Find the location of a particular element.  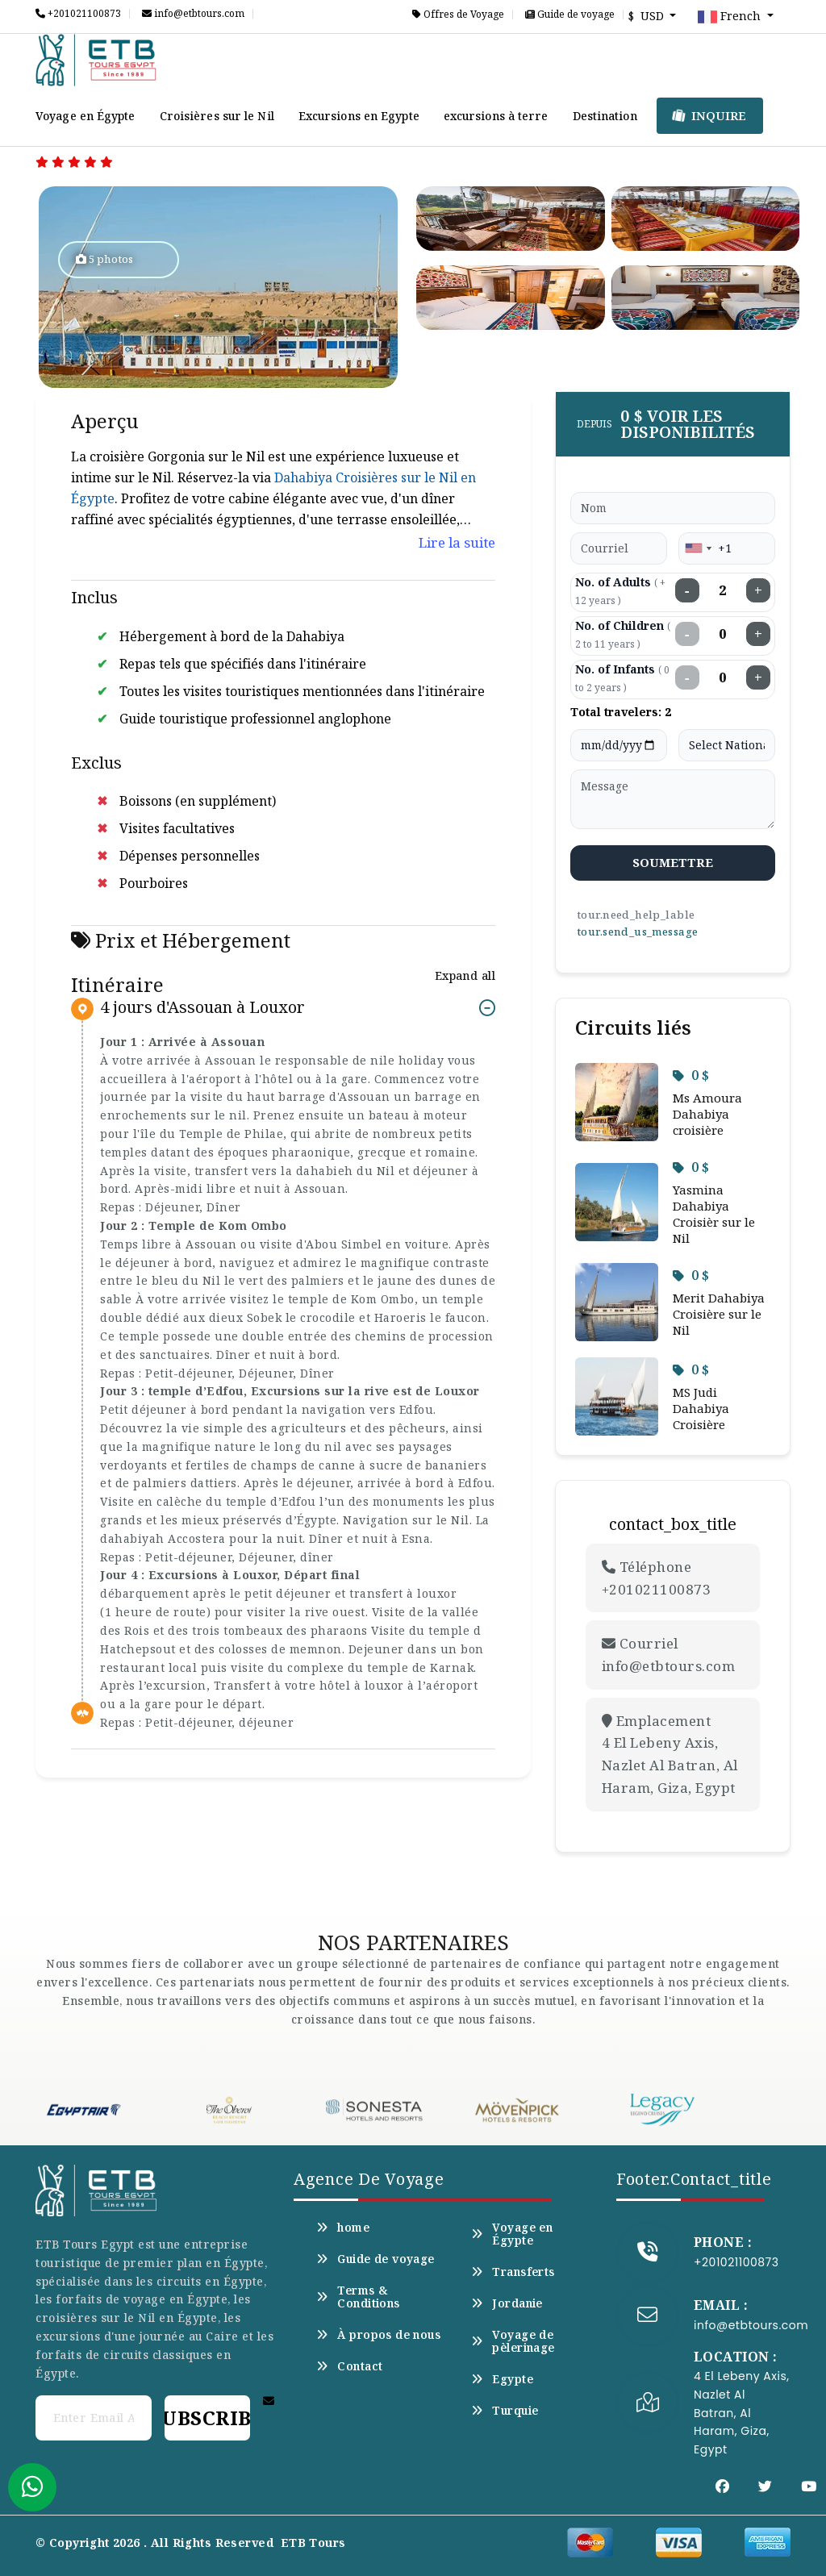

+ [Increase infants] is located at coordinates (758, 677).